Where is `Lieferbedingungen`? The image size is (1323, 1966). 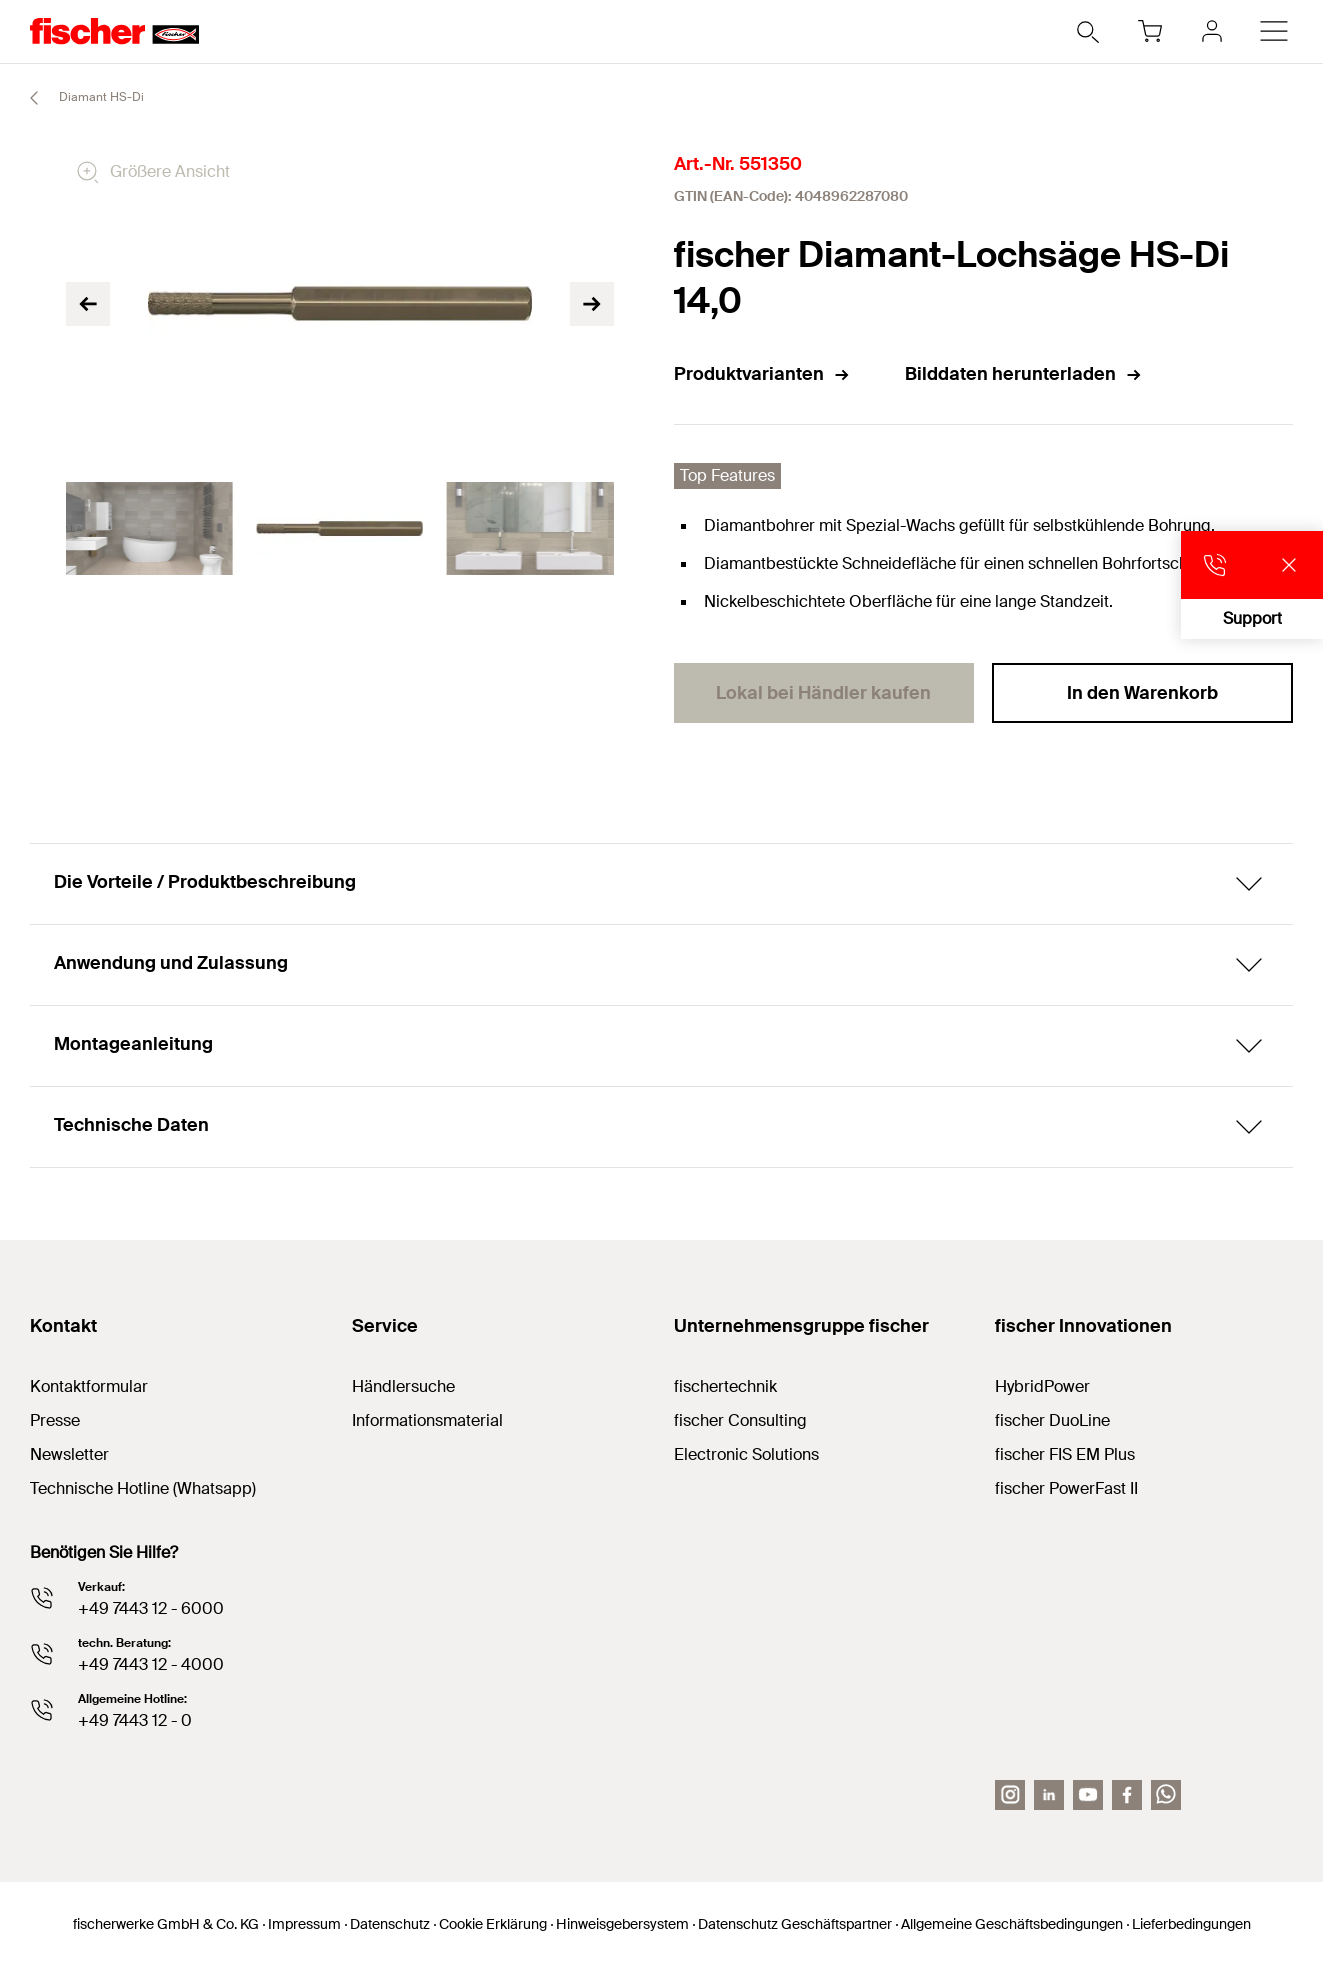 Lieferbedingungen is located at coordinates (1191, 1924).